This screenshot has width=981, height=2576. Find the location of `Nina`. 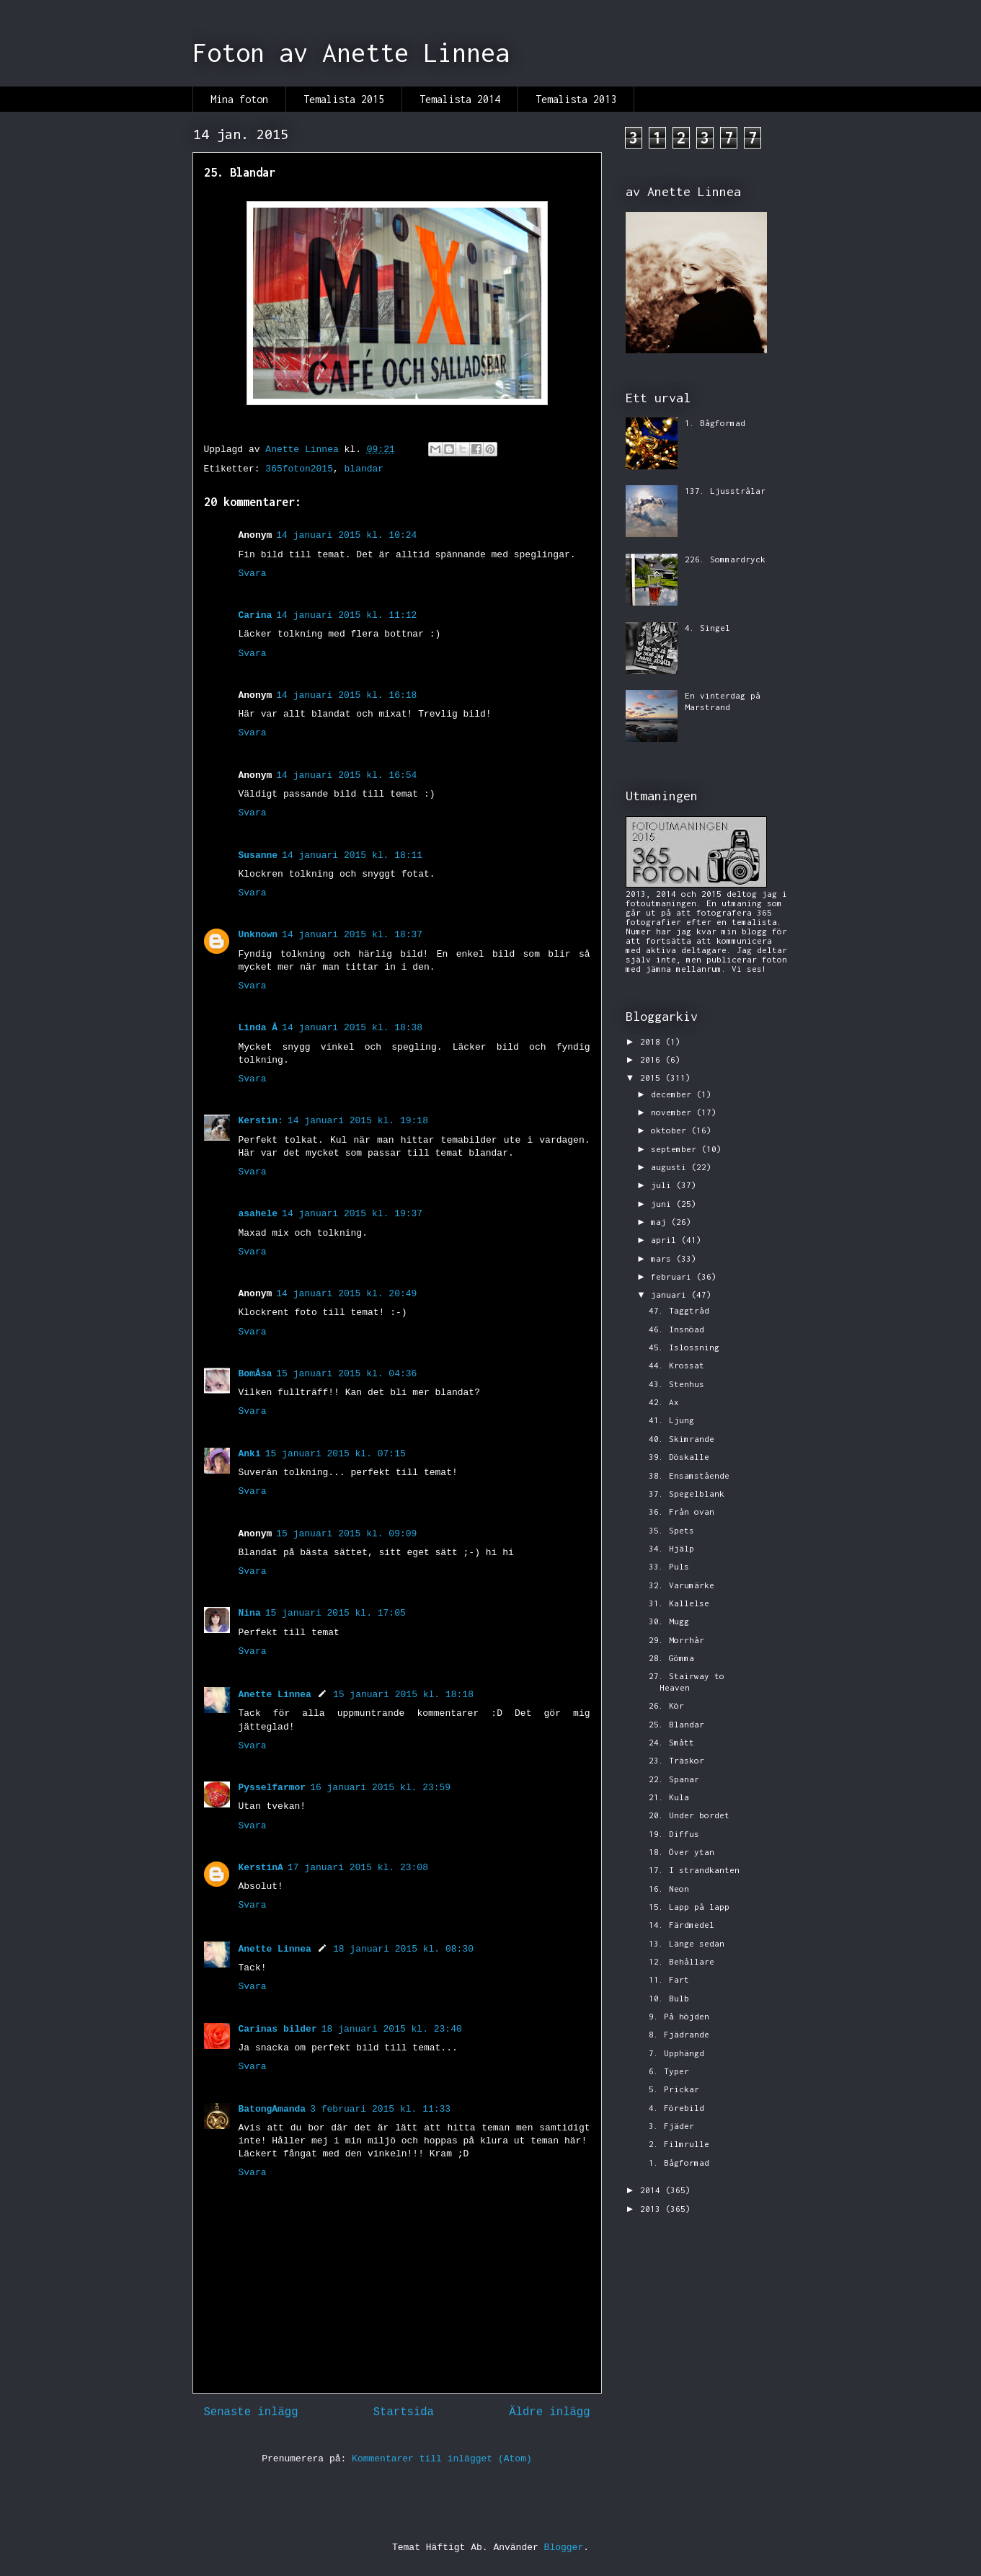

Nina is located at coordinates (250, 1613).